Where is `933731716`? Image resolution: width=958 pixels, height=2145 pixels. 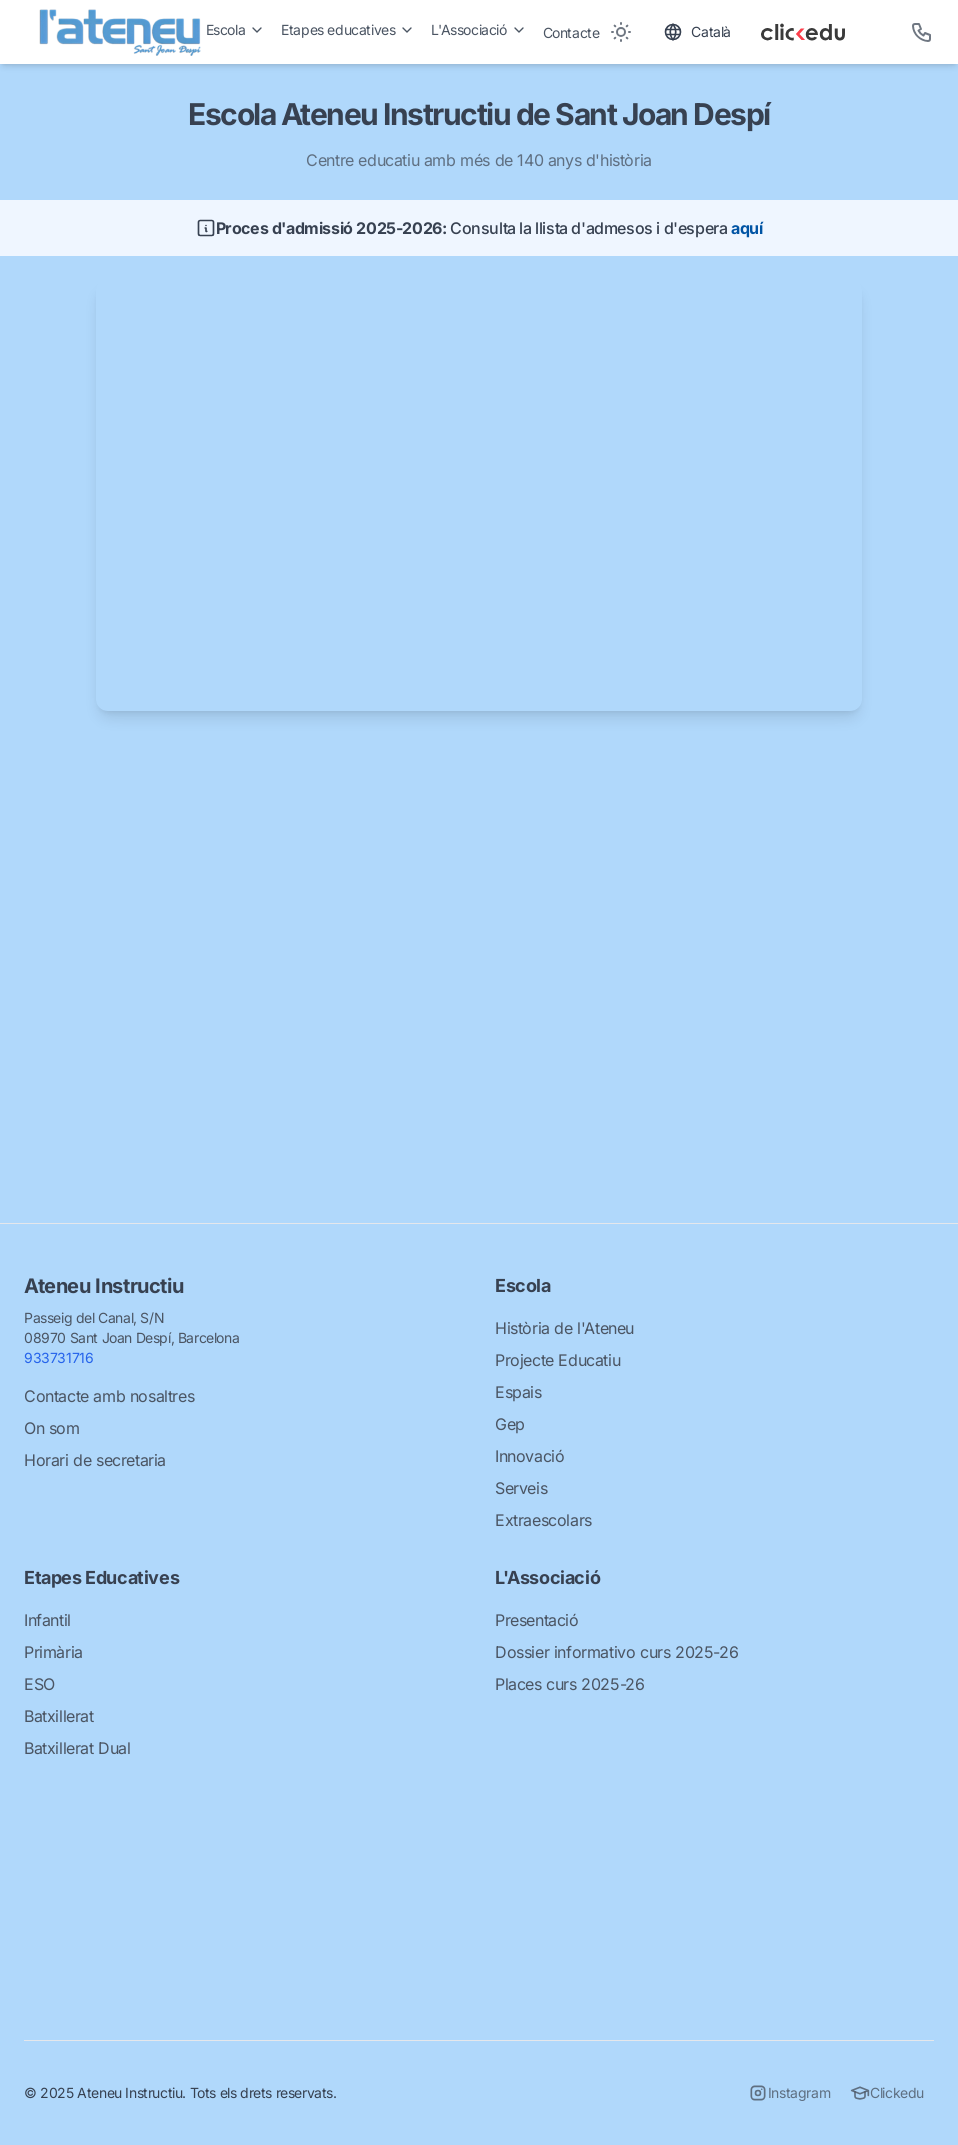
933731716 is located at coordinates (58, 1357).